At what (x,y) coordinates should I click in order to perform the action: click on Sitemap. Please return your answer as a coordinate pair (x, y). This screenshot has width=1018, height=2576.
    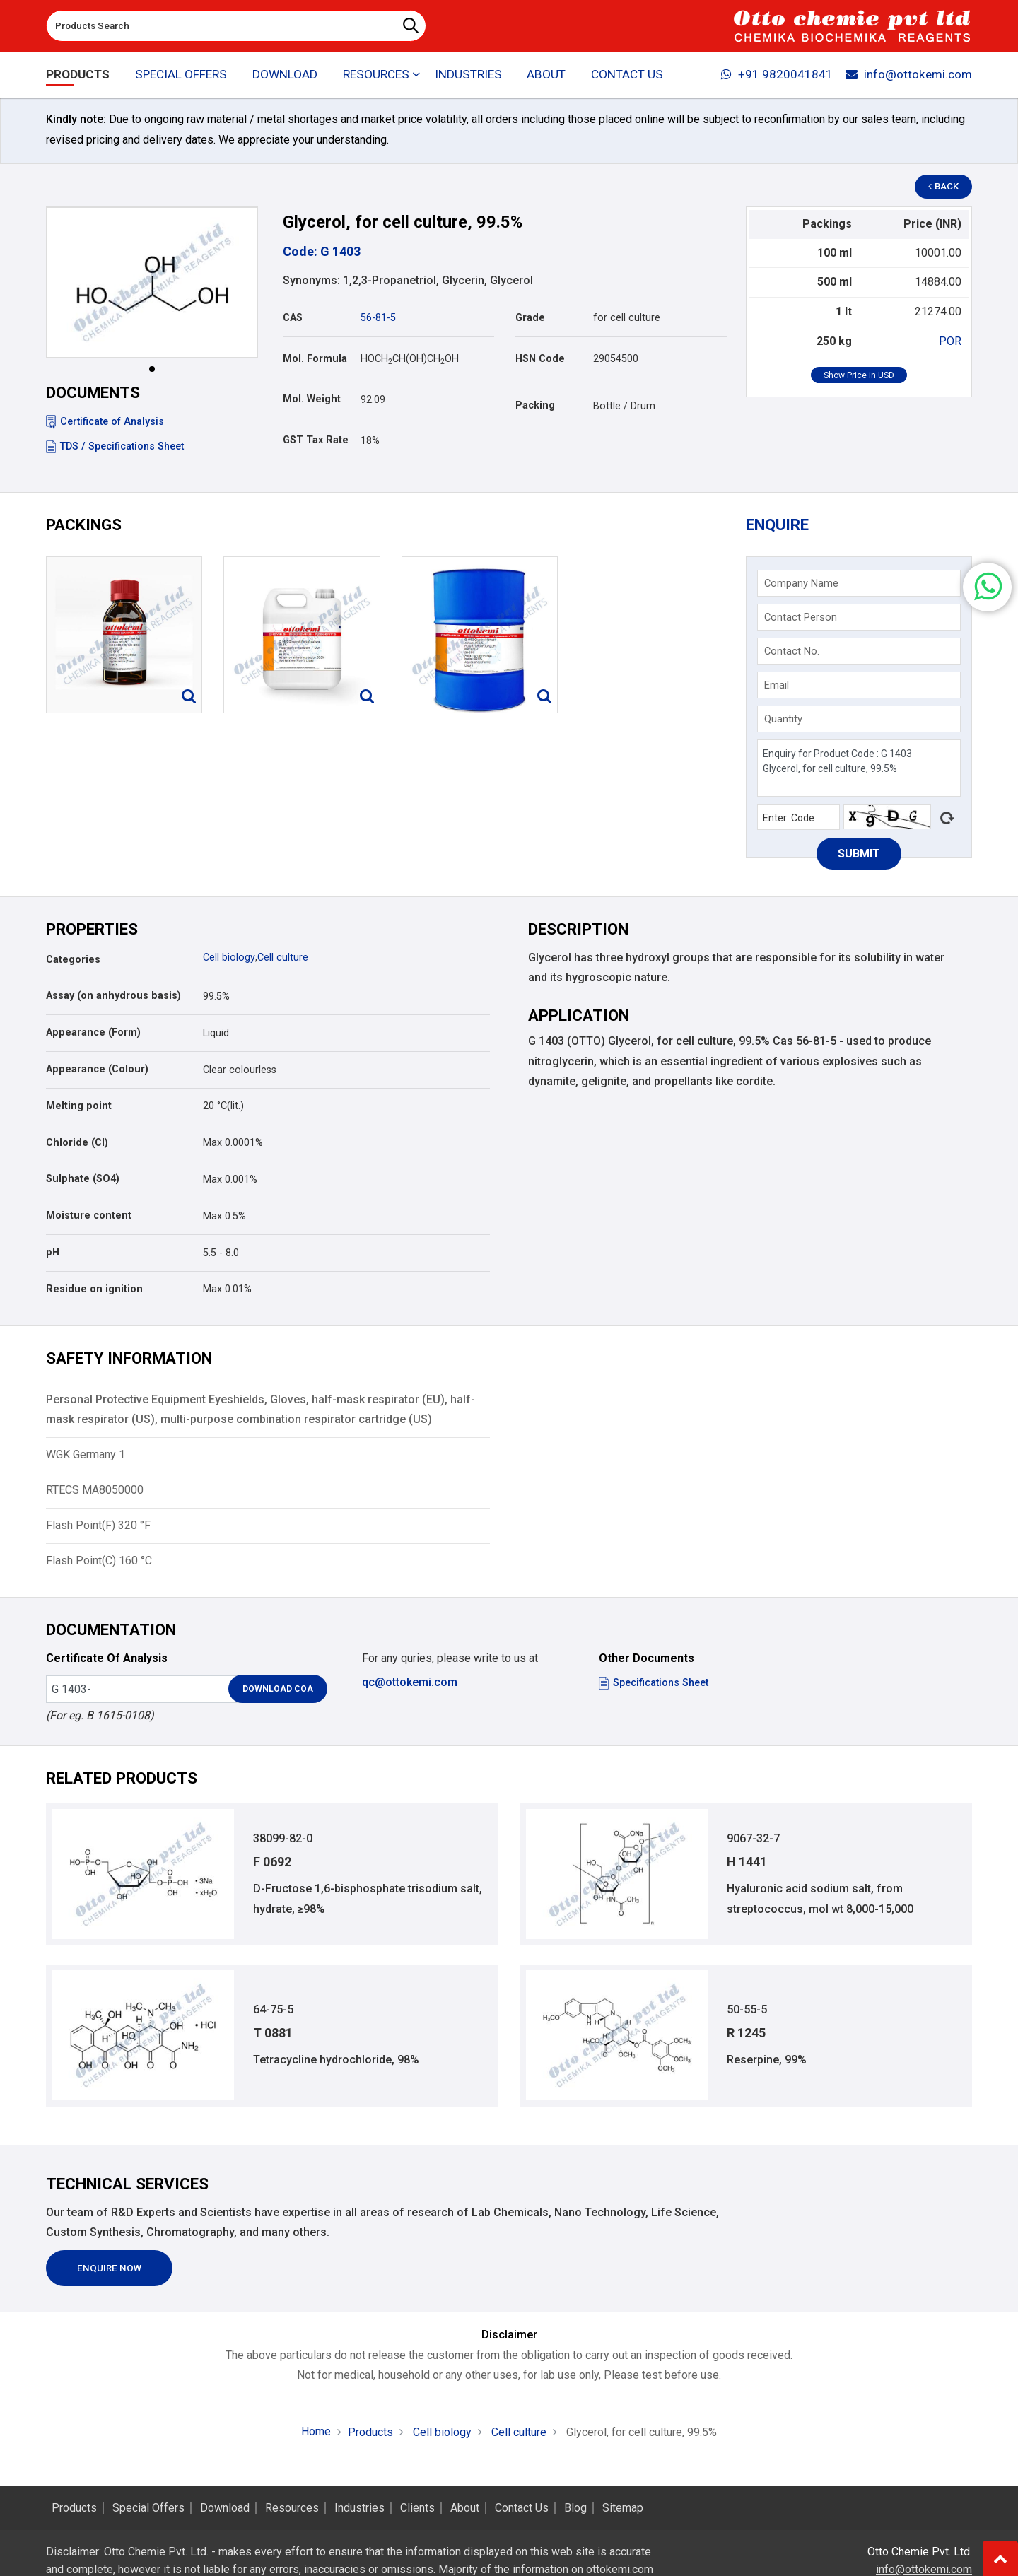
    Looking at the image, I should click on (622, 2508).